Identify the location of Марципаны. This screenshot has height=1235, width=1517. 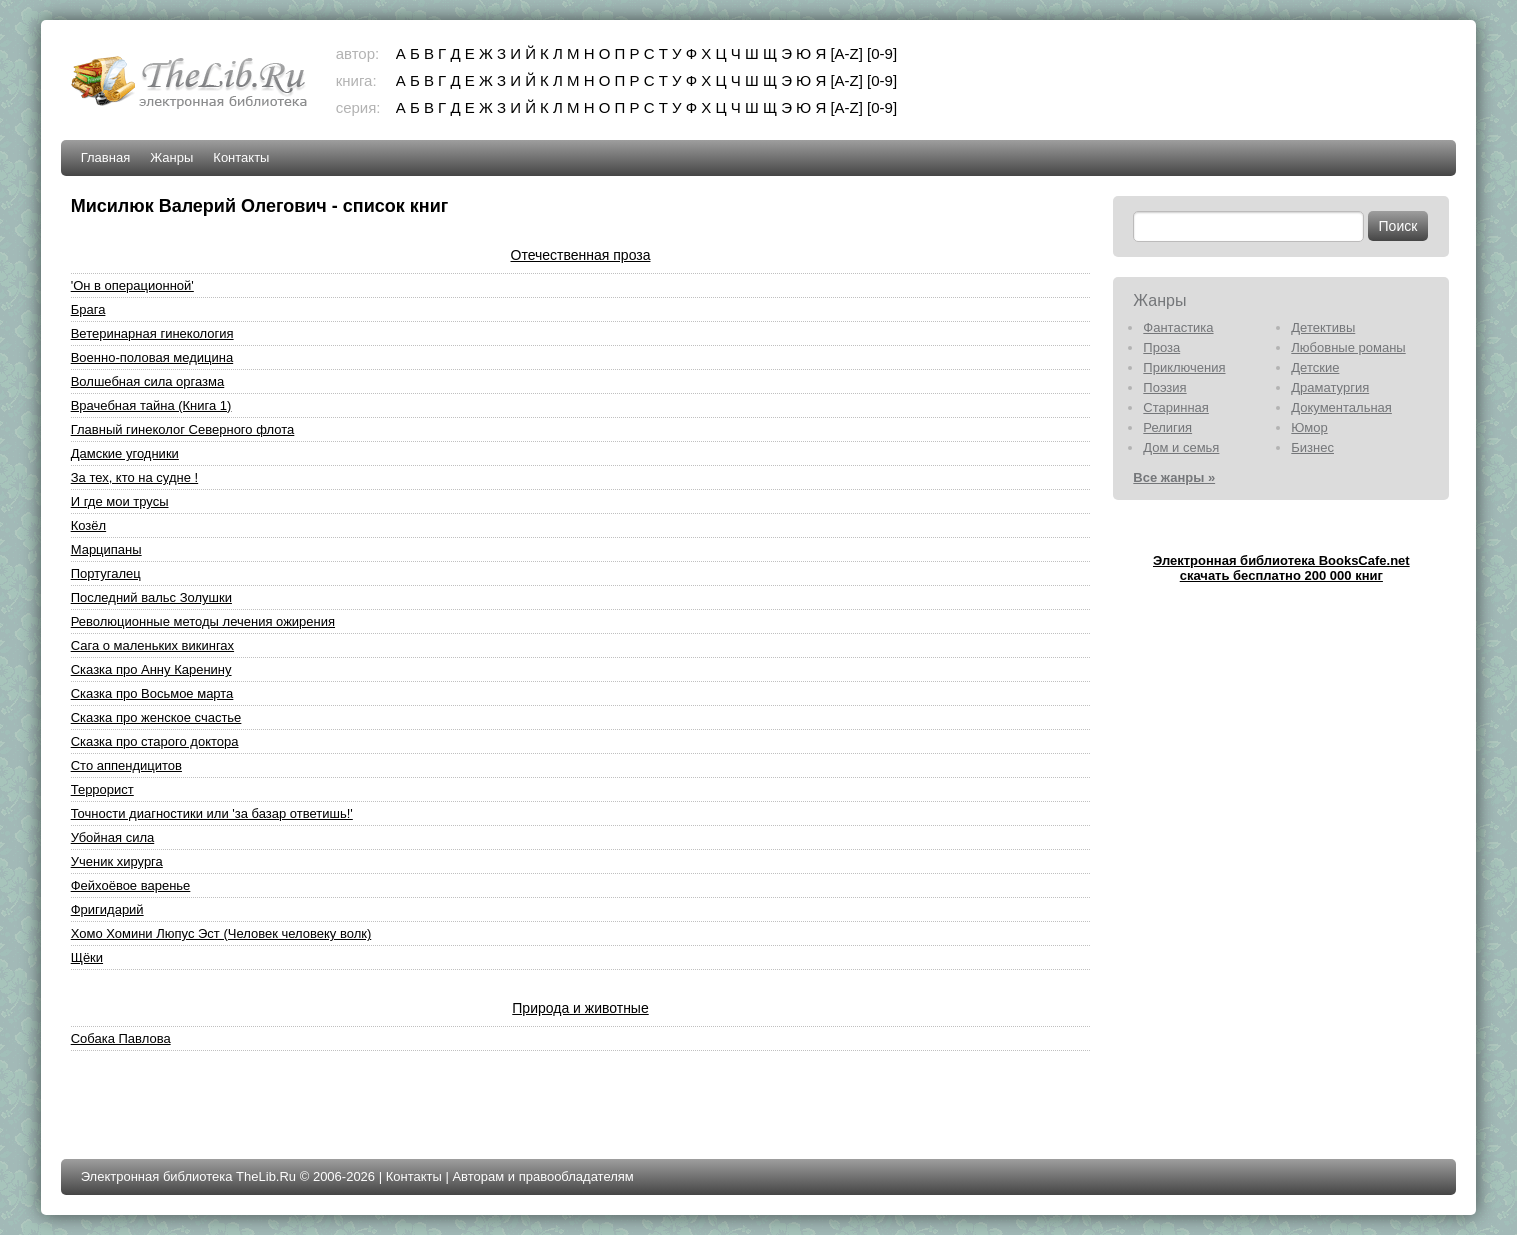
(106, 549).